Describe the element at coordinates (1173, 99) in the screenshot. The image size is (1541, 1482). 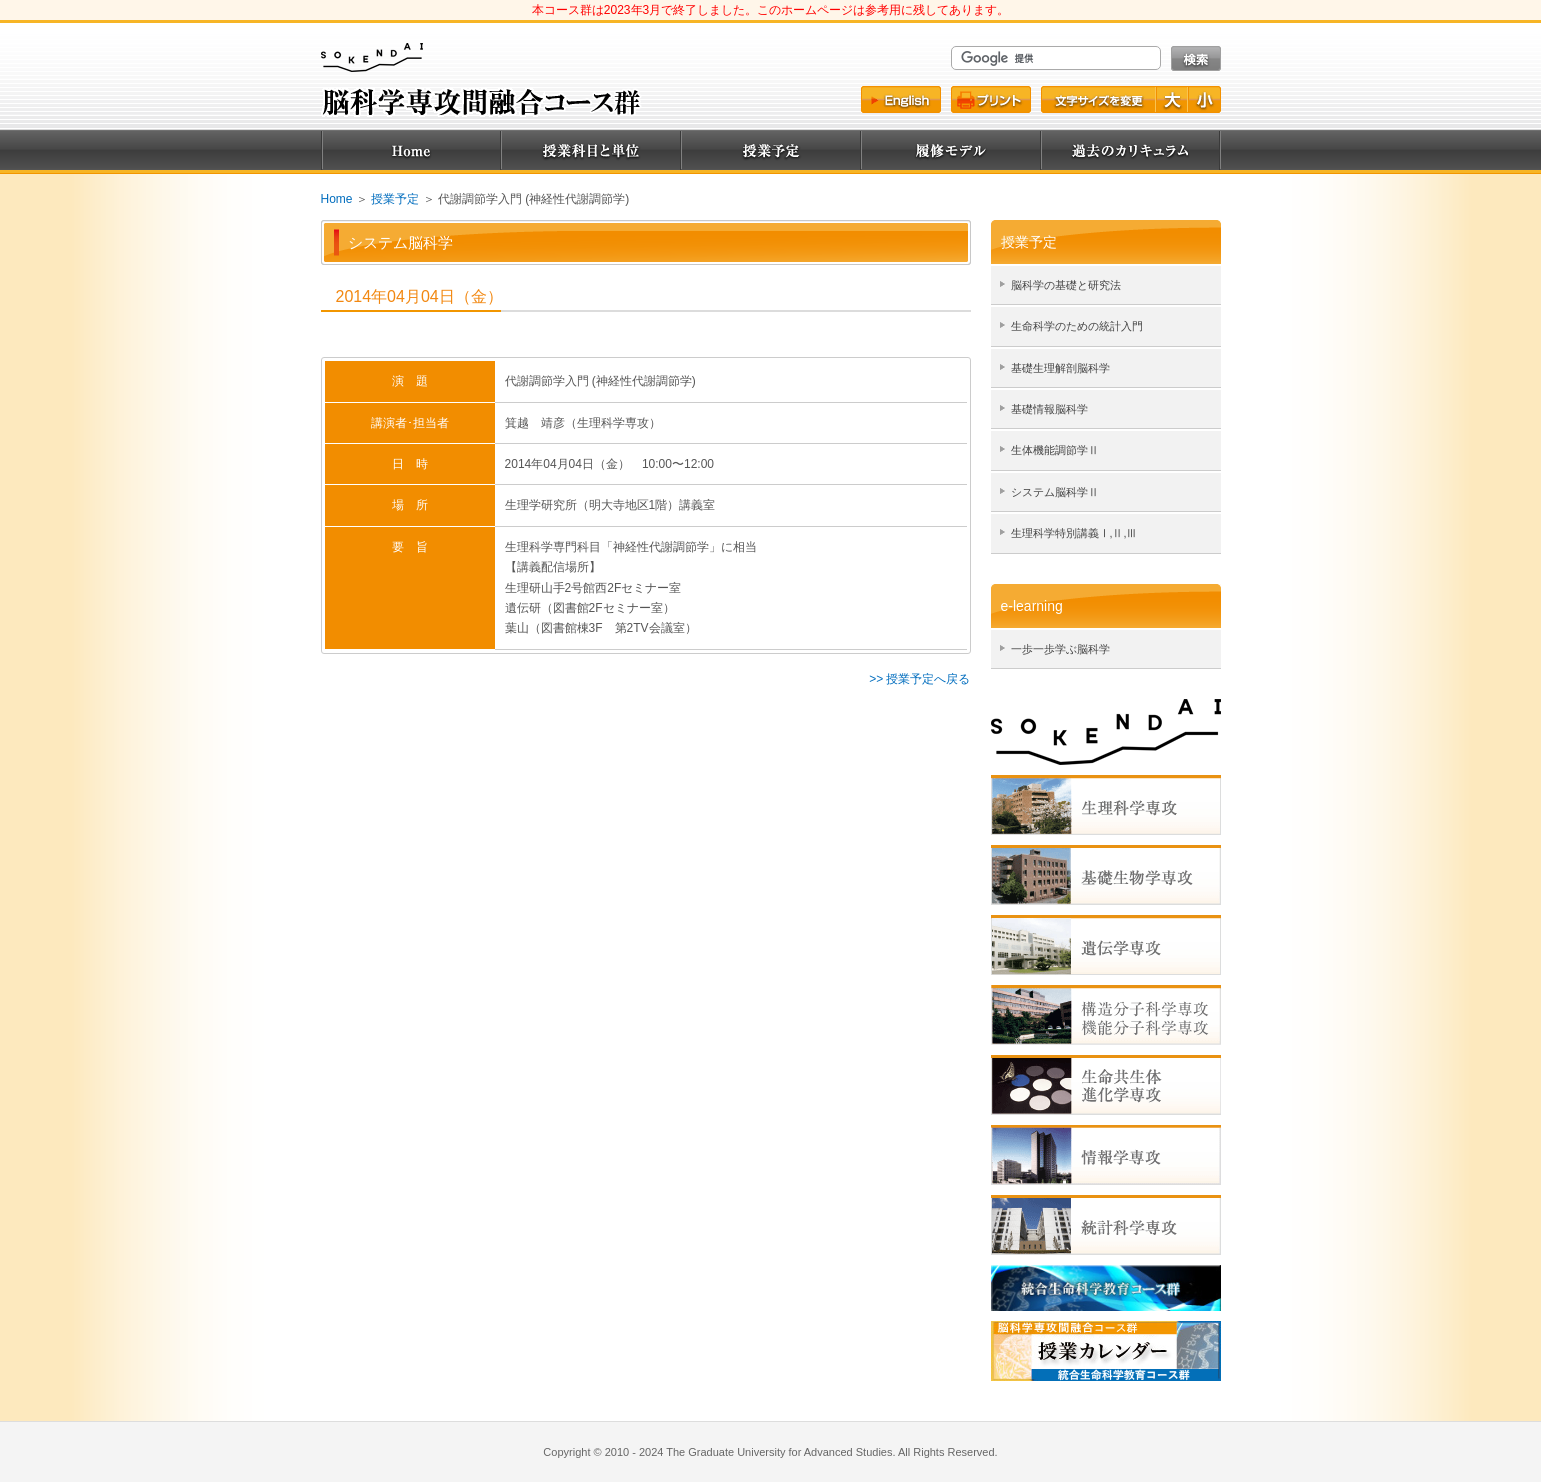
I see `文字を大きく` at that location.